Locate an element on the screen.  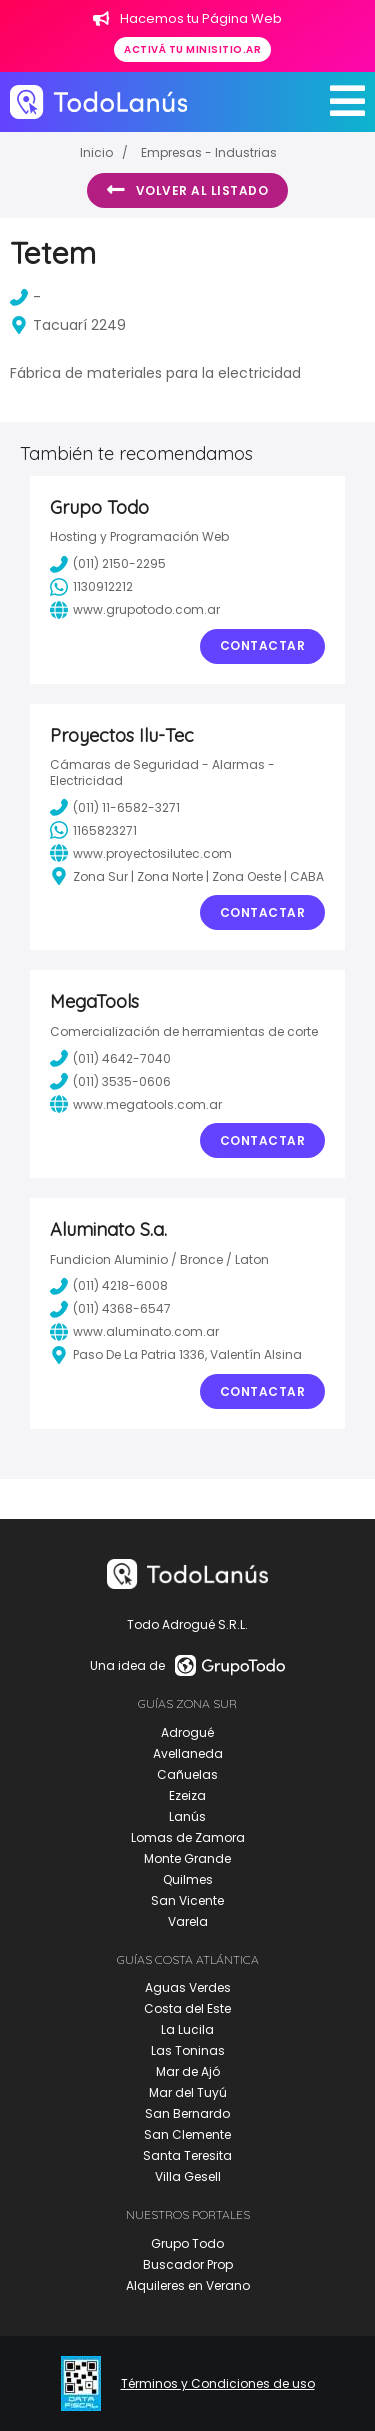
Empresas - Industrias is located at coordinates (209, 152).